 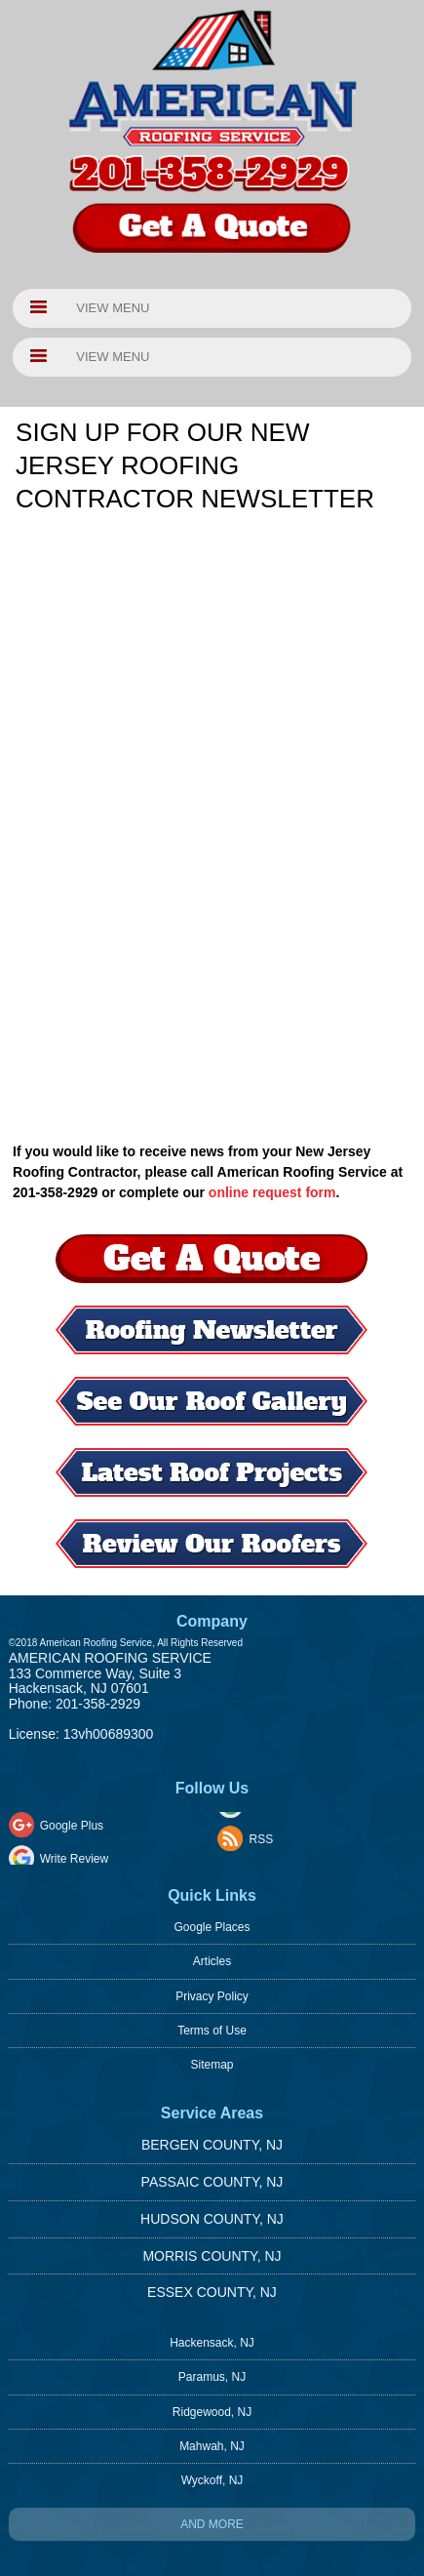 I want to click on Paramus, NJ, so click(x=212, y=2377).